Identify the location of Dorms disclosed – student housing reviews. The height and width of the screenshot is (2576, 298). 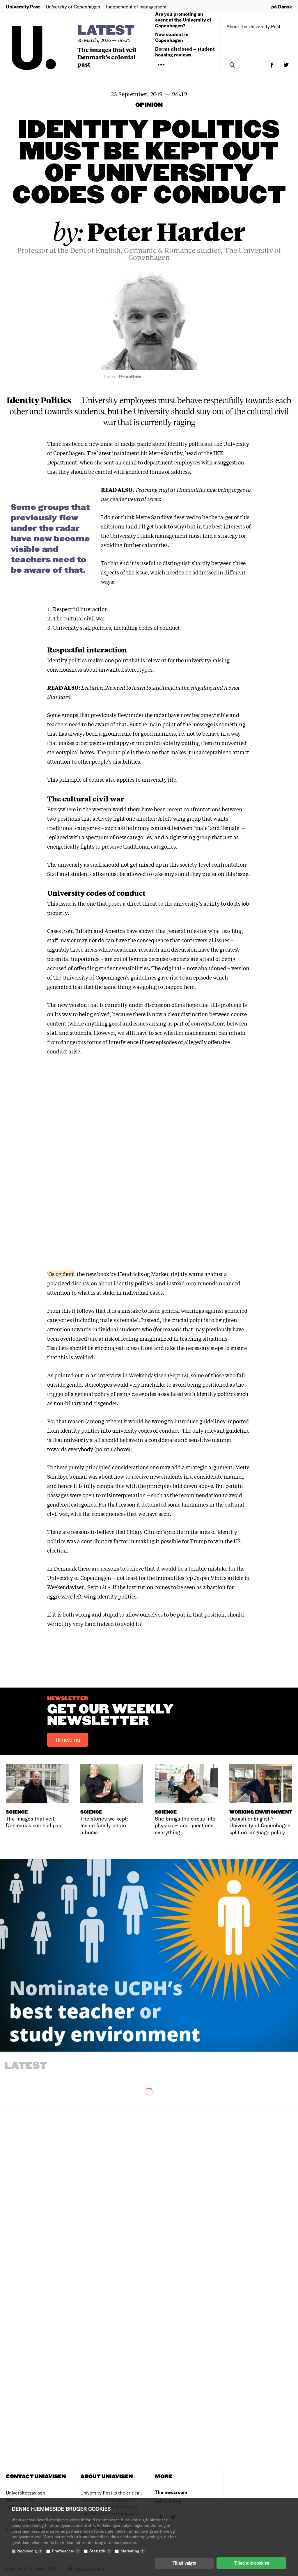
(184, 51).